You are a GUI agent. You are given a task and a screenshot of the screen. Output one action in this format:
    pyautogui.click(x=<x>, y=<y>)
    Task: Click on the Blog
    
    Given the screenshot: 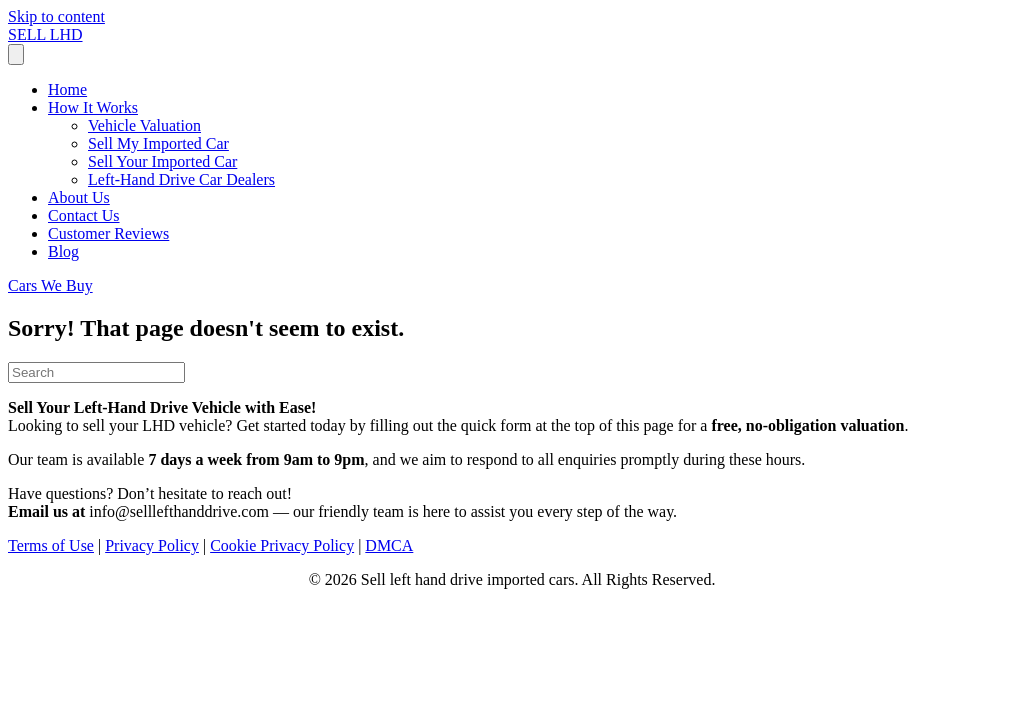 What is the action you would take?
    pyautogui.click(x=63, y=251)
    